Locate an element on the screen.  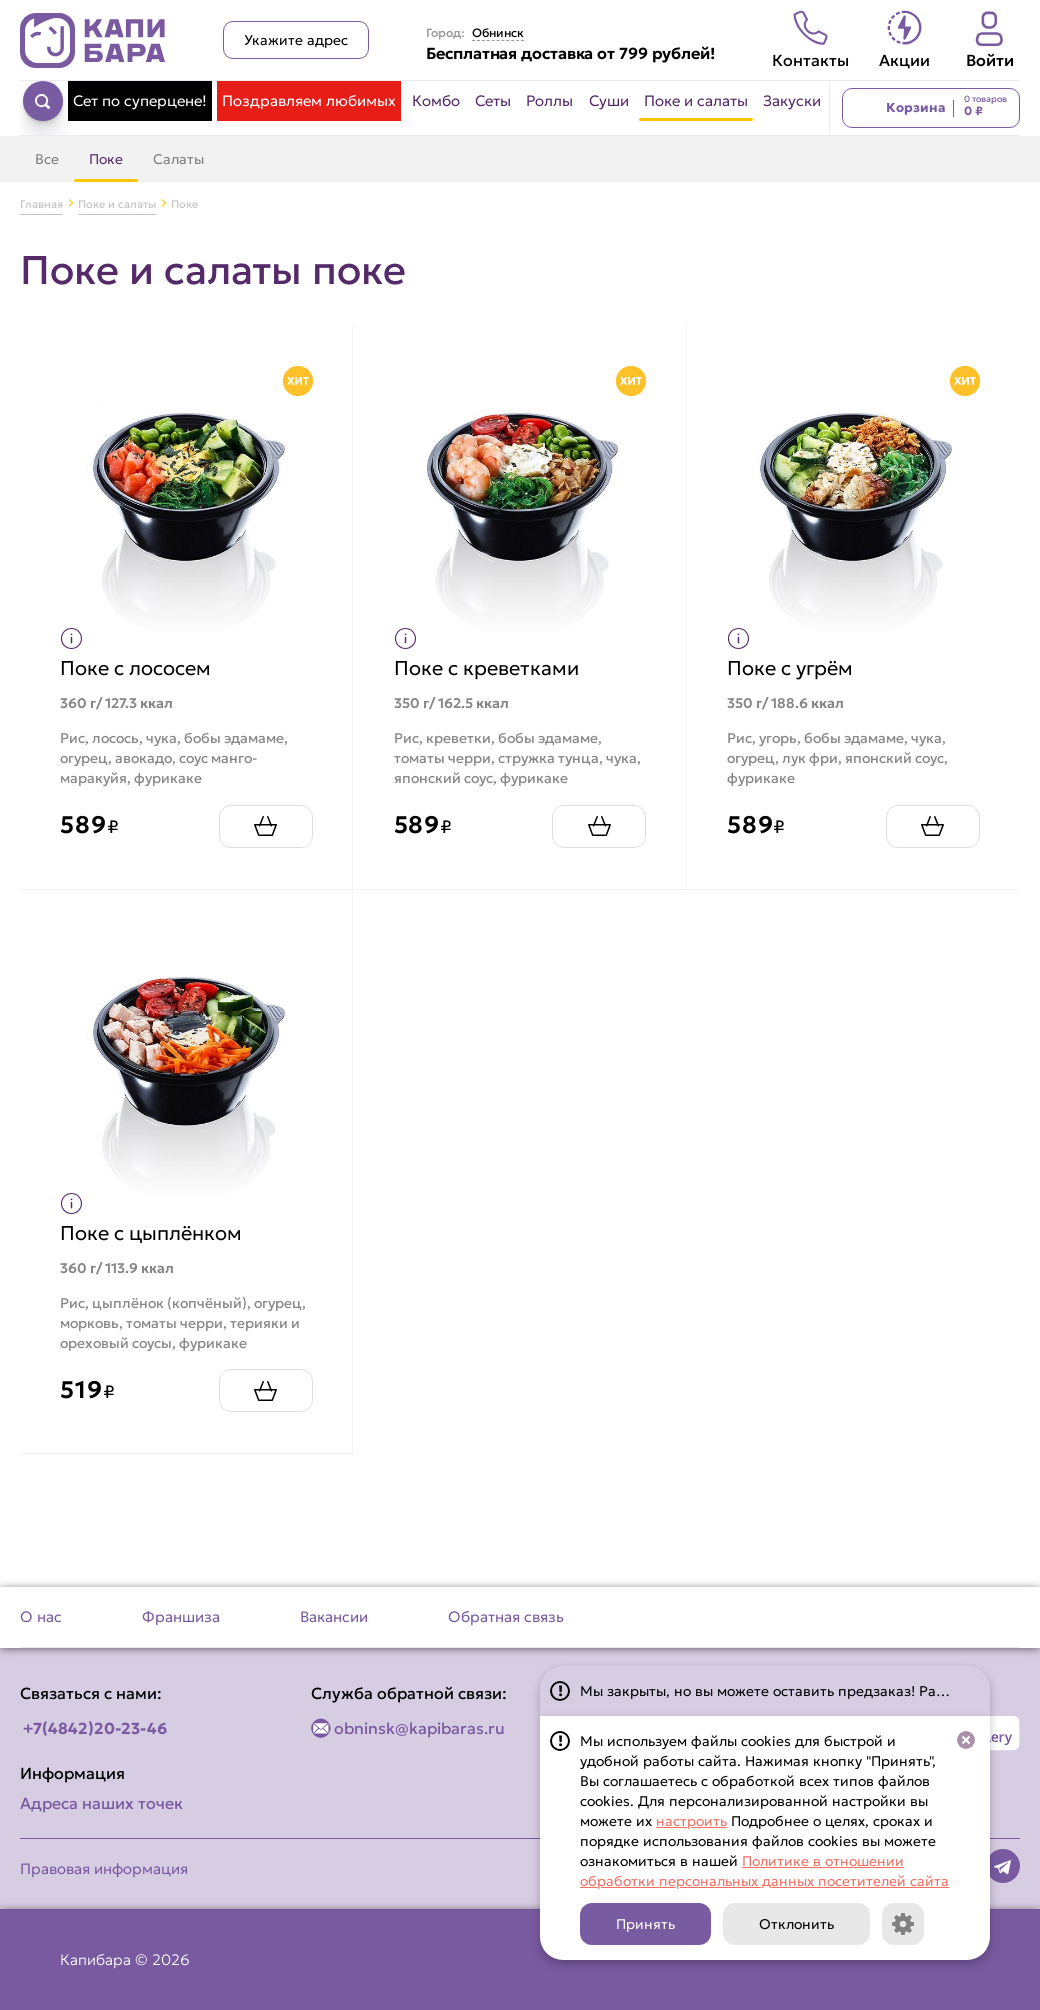
Правовая информация [Перейти на страницу Правовая информация] is located at coordinates (104, 1868).